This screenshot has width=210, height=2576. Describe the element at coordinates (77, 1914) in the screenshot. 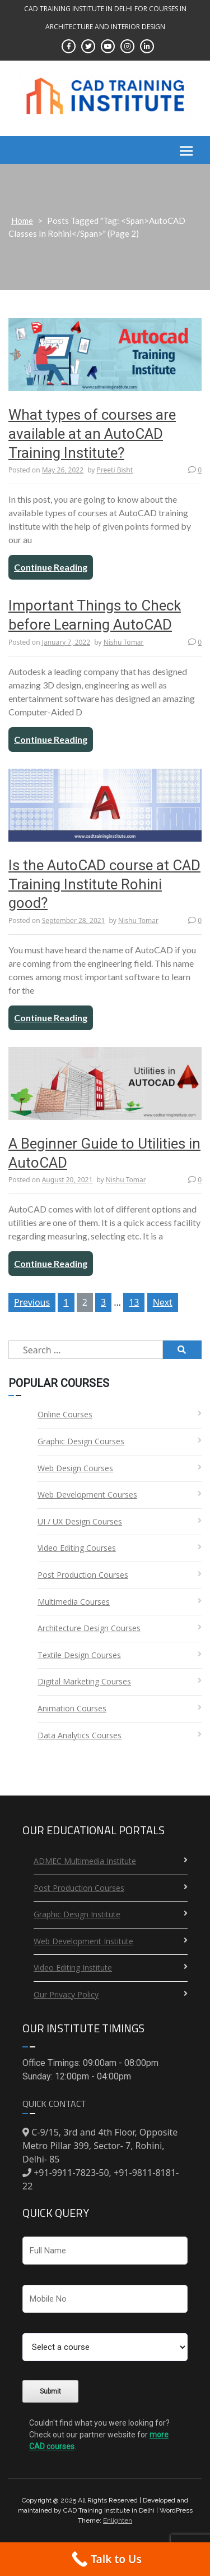

I see `Graphic Design Institute` at that location.